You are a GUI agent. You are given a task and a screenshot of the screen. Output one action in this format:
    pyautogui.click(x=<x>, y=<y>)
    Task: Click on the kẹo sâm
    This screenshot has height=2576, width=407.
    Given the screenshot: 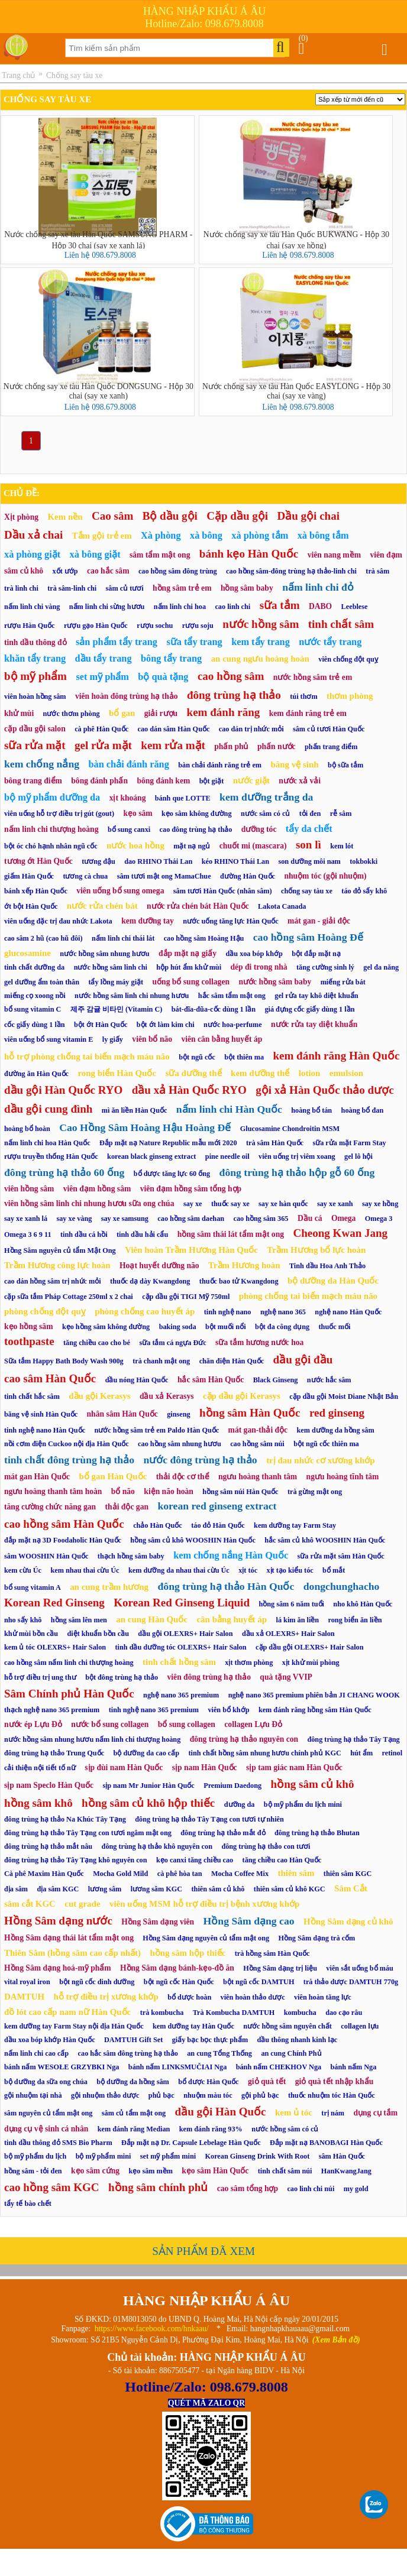 What is the action you would take?
    pyautogui.click(x=137, y=813)
    